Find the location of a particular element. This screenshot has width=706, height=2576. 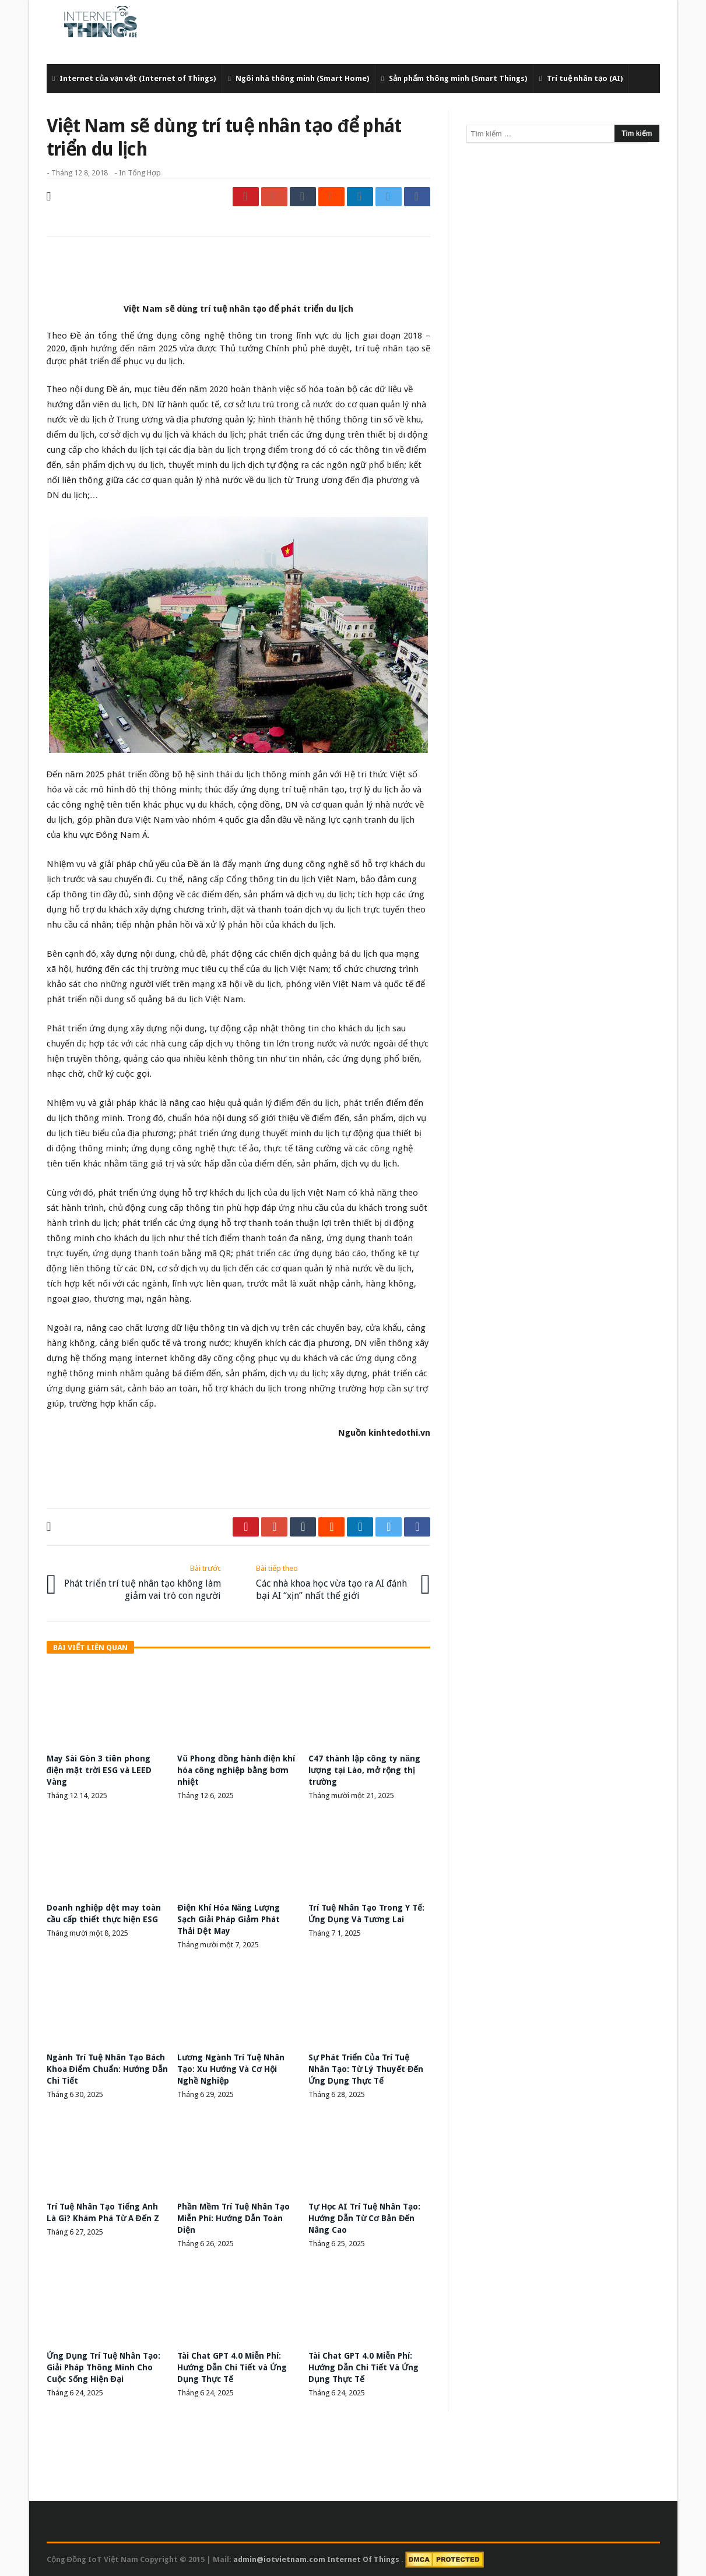

Ngành Trí Tuệ Nhân Tạo Bách Khoa Điểm Chuẩn: Hướng Dẫn Chi Tiết is located at coordinates (107, 2069).